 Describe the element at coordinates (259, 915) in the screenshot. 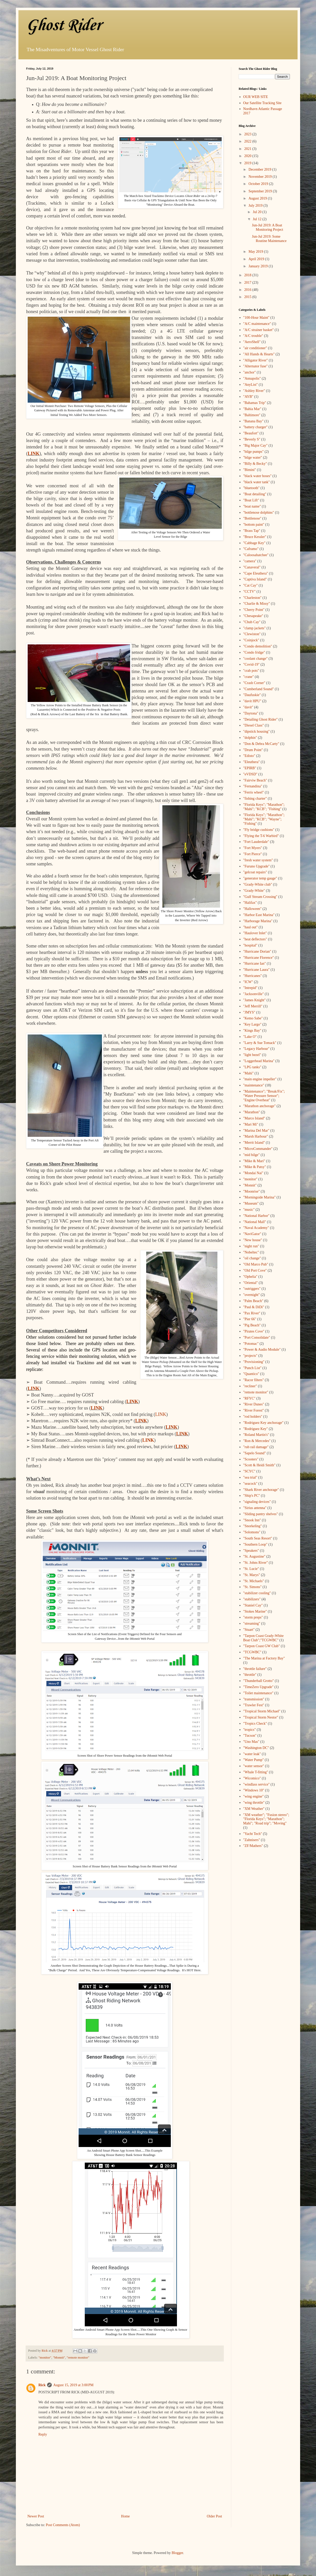

I see `"Harbor East Marina"` at that location.